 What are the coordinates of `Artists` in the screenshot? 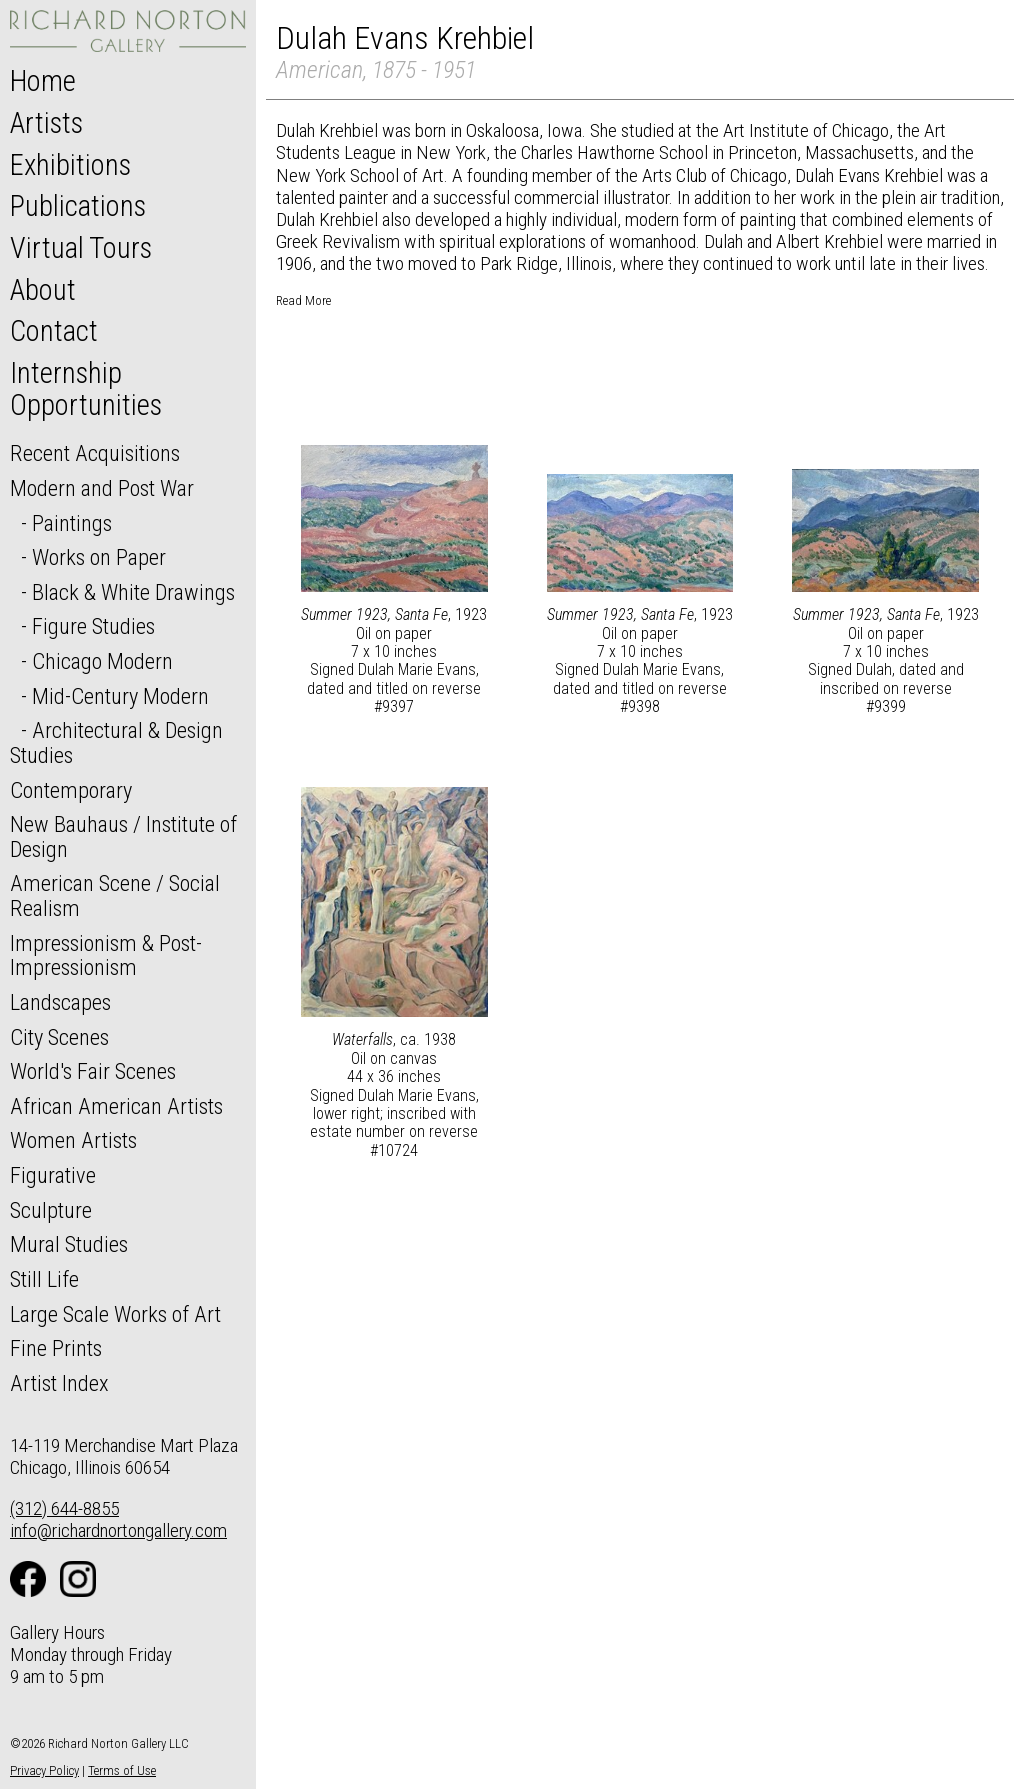 It's located at (46, 123).